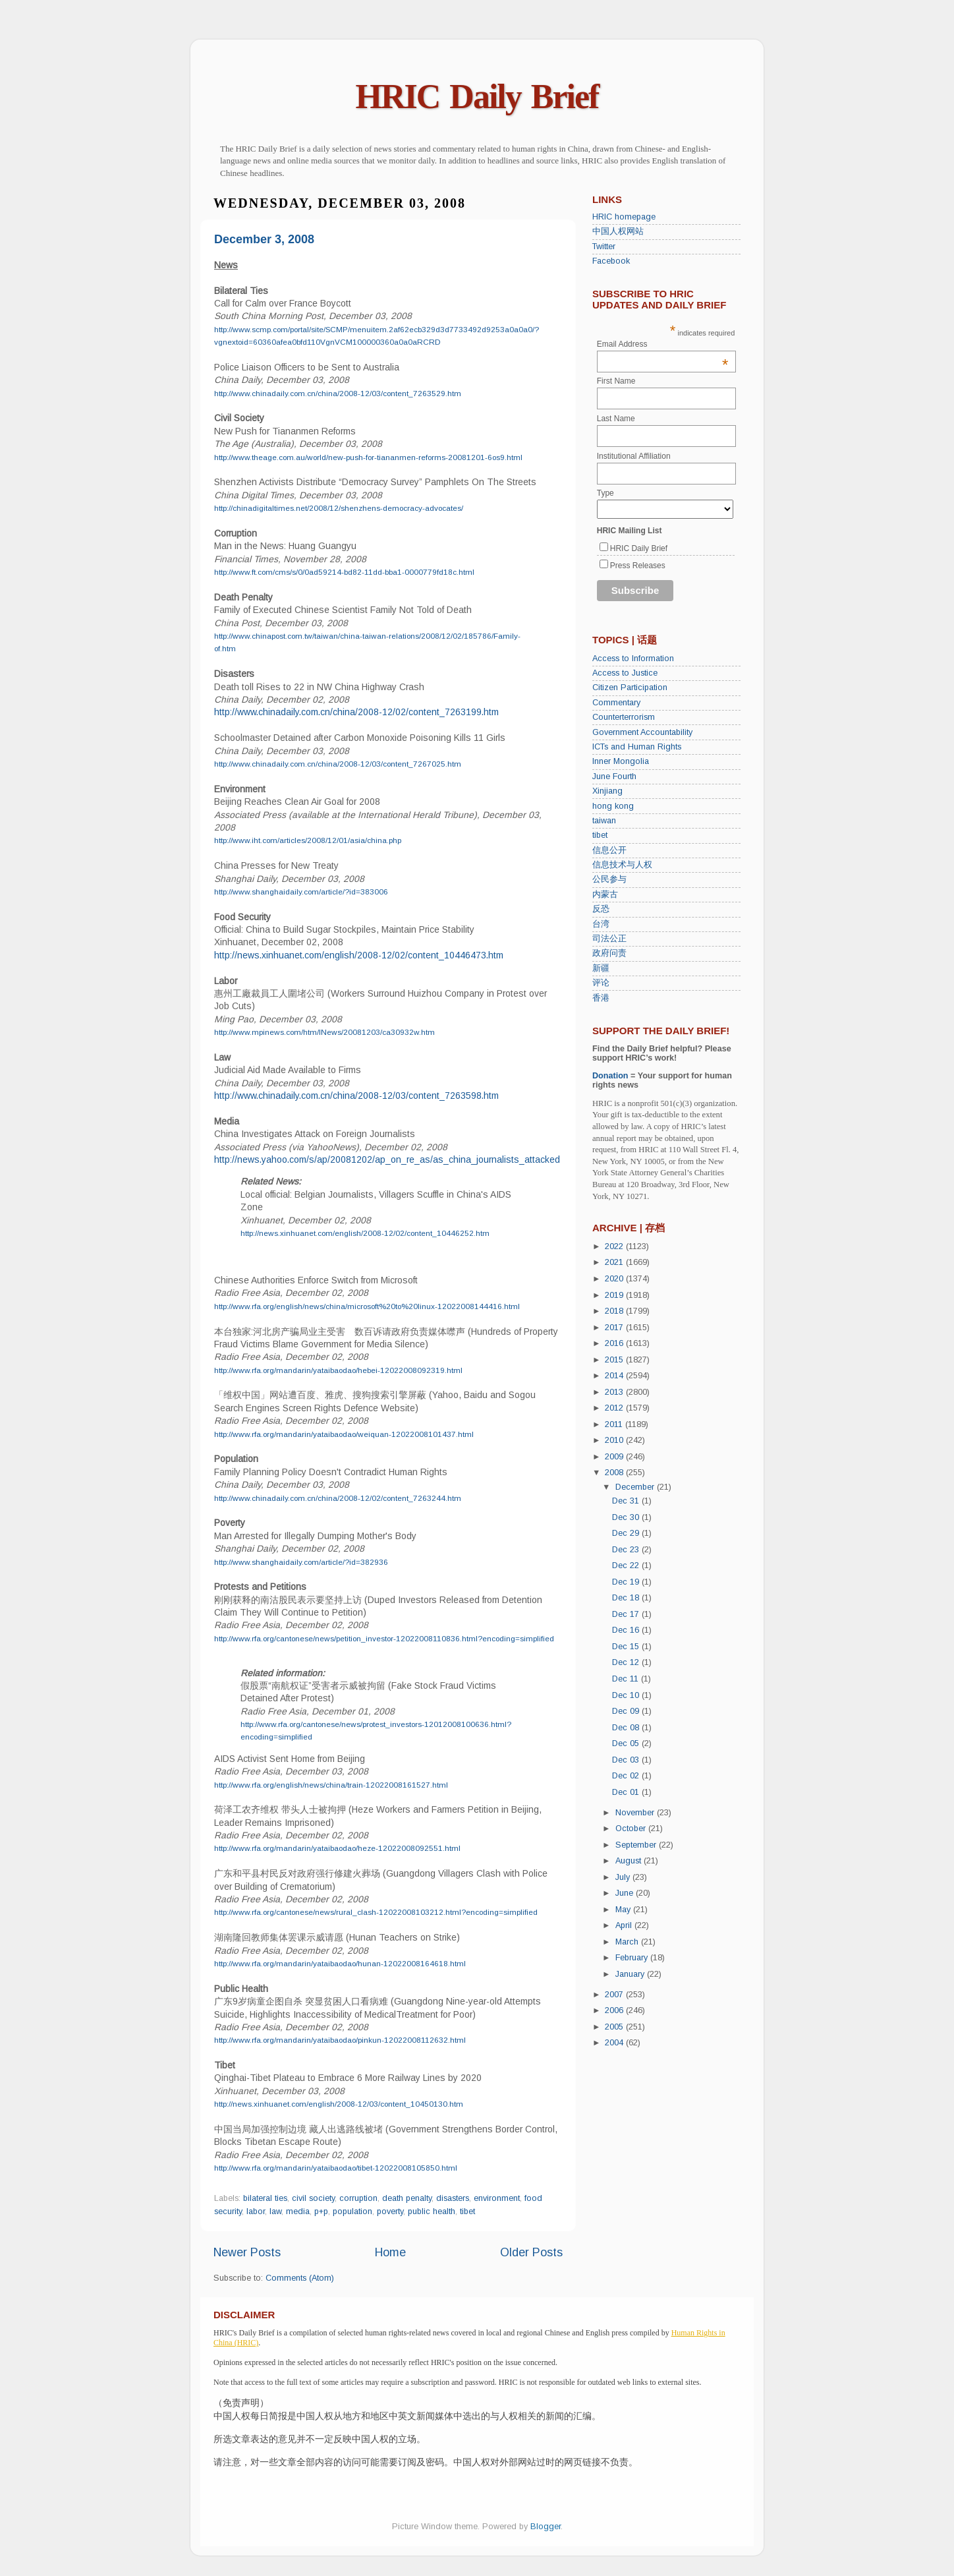  Describe the element at coordinates (255, 2211) in the screenshot. I see `labor` at that location.